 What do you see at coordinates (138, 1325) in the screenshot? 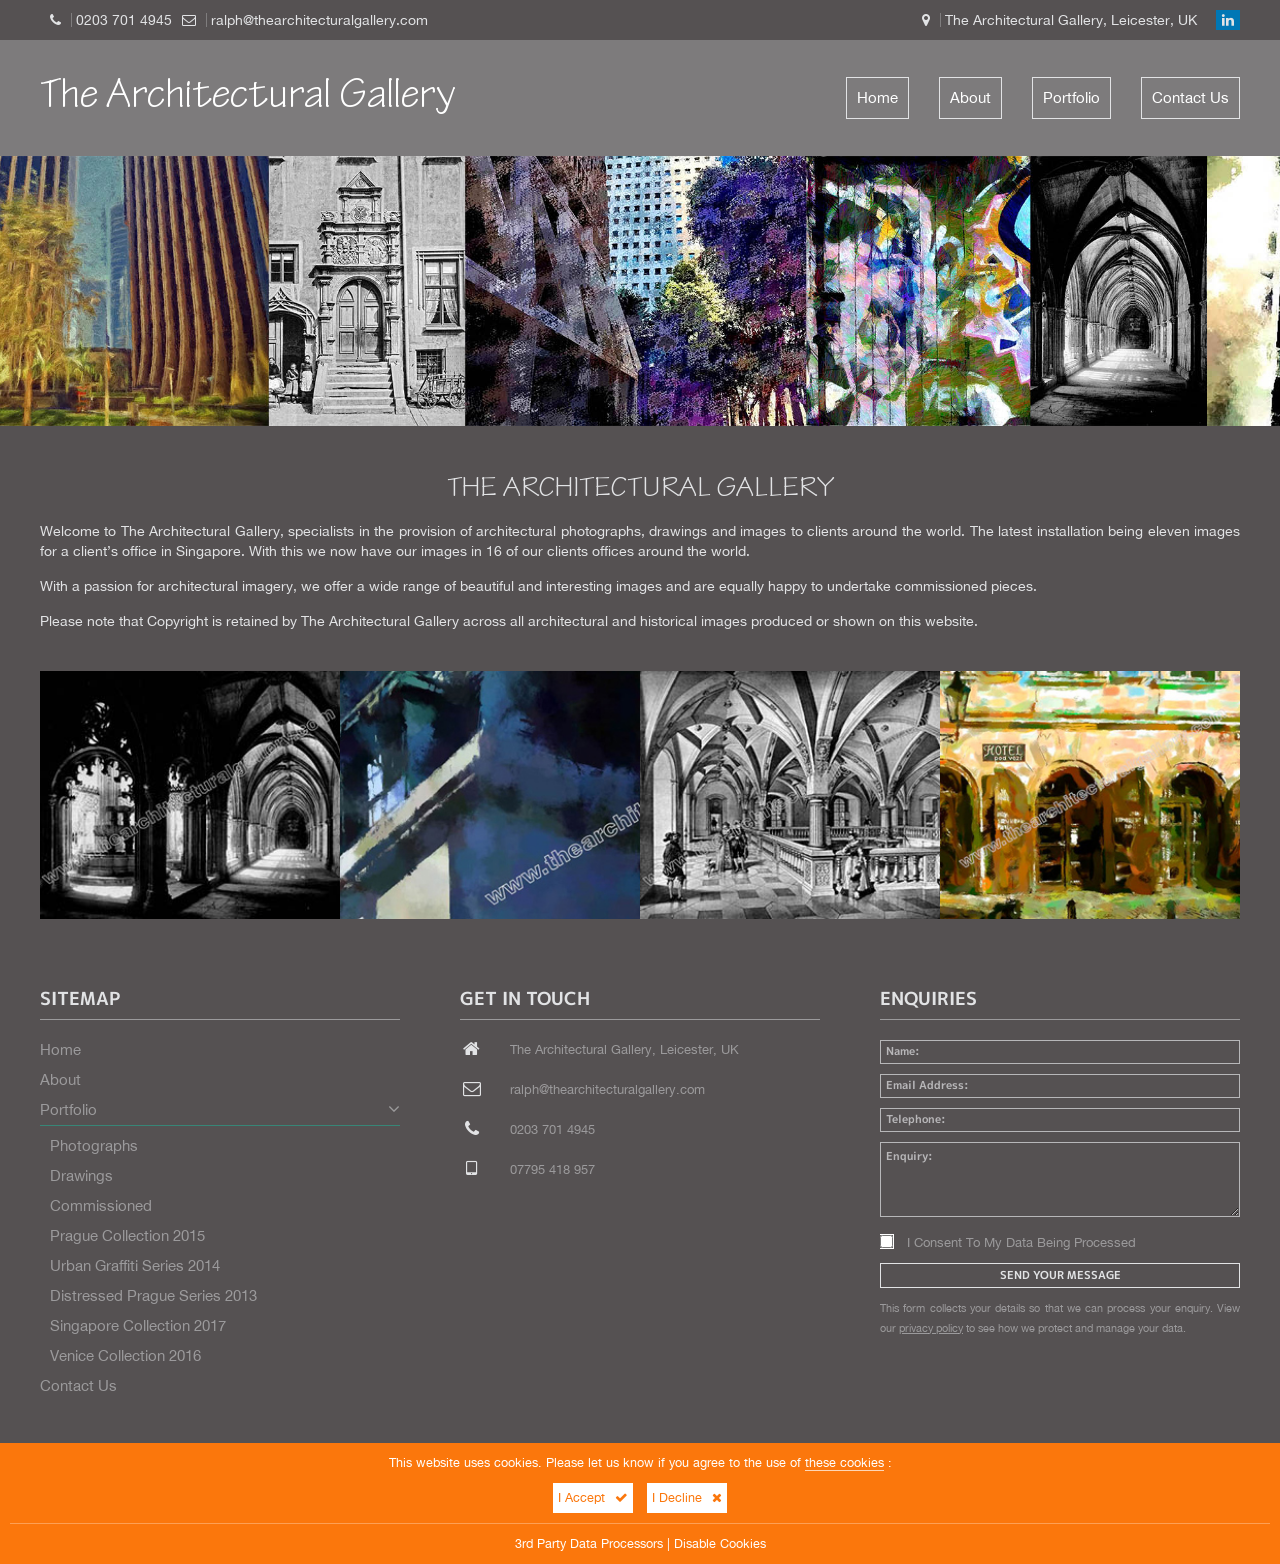
I see `Singapore Collection 2017` at bounding box center [138, 1325].